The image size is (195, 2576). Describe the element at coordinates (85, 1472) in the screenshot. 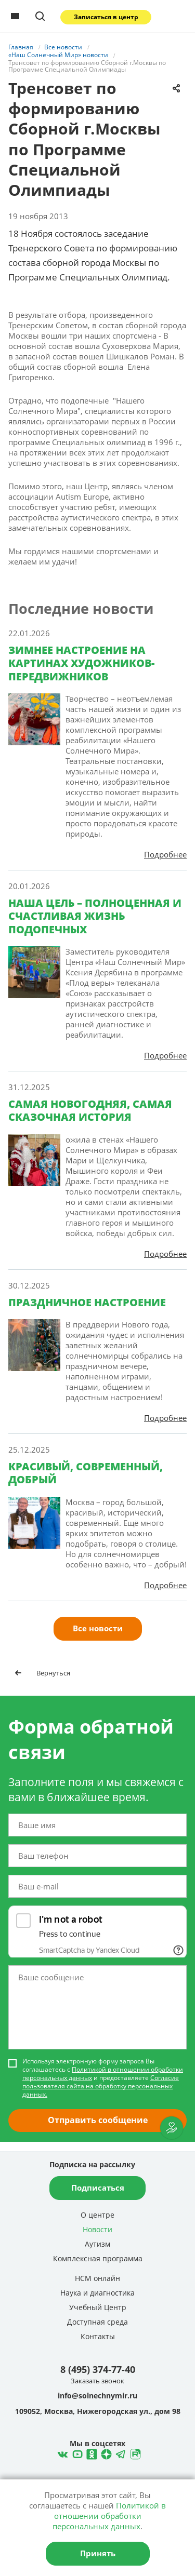

I see `КРАСИВЫЙ, СОВРЕМЕННЫЙ, ДОБРЫЙ` at that location.